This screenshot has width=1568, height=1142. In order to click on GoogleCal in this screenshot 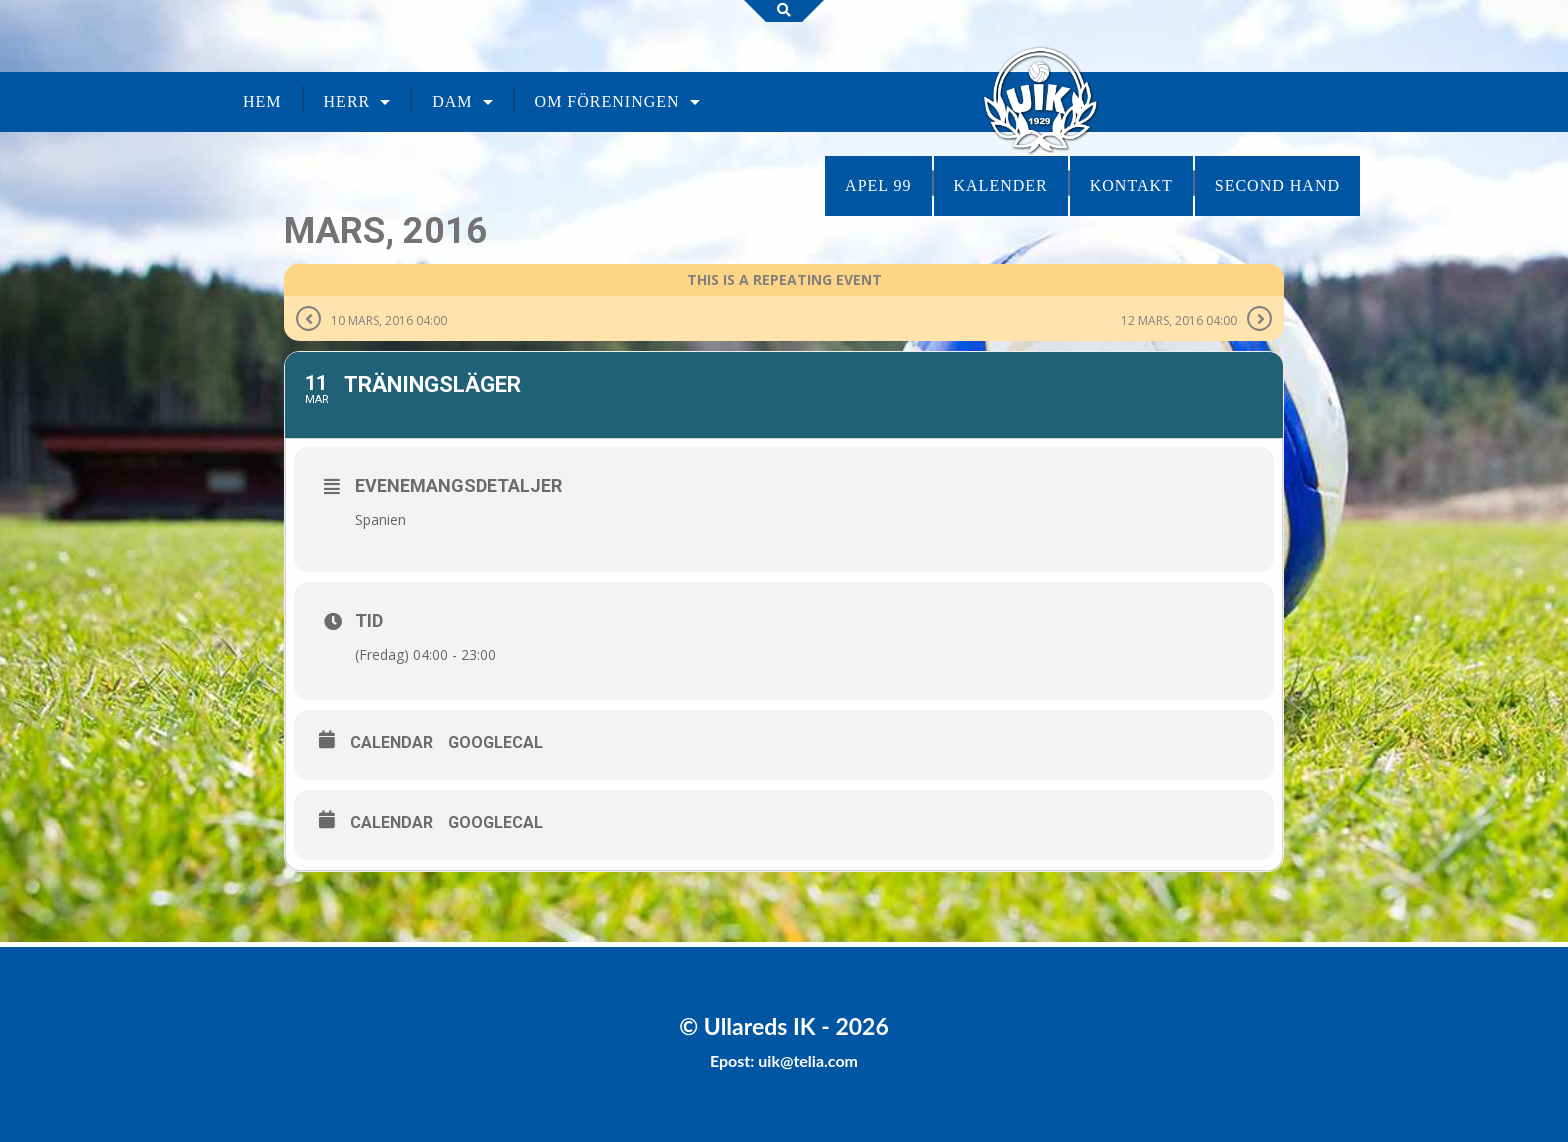, I will do `click(495, 742)`.